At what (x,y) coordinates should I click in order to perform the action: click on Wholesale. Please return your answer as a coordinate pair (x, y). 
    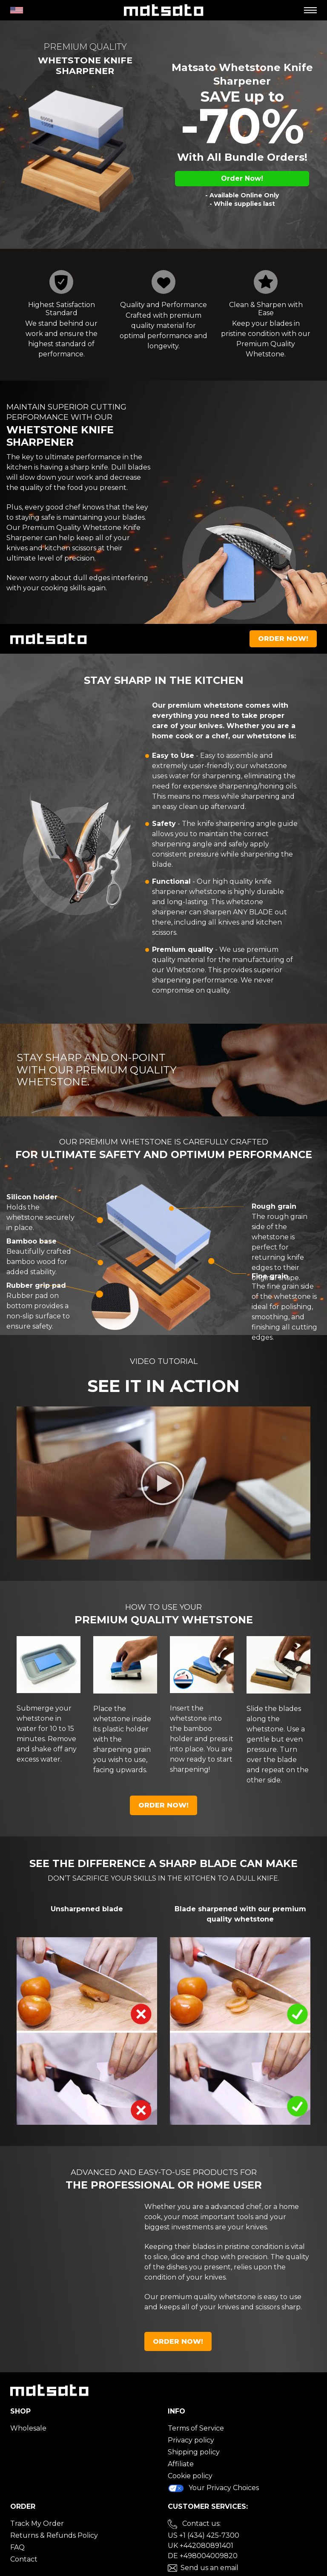
    Looking at the image, I should click on (28, 2428).